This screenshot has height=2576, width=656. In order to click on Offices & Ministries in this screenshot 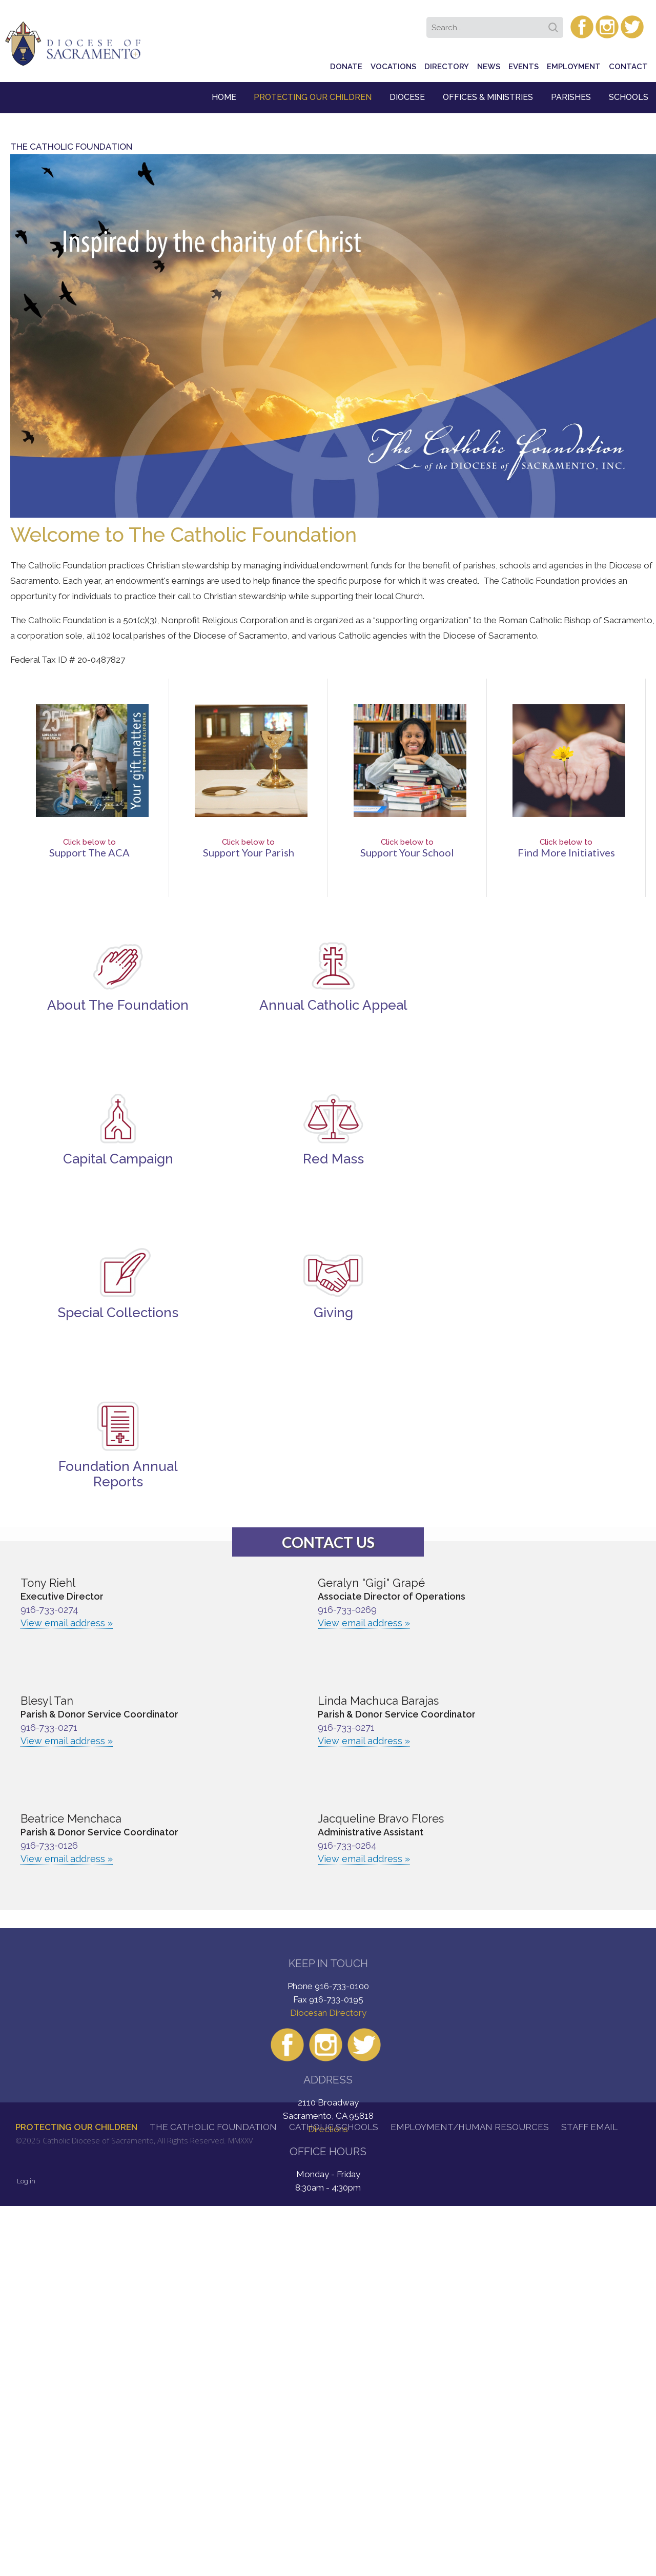, I will do `click(488, 97)`.